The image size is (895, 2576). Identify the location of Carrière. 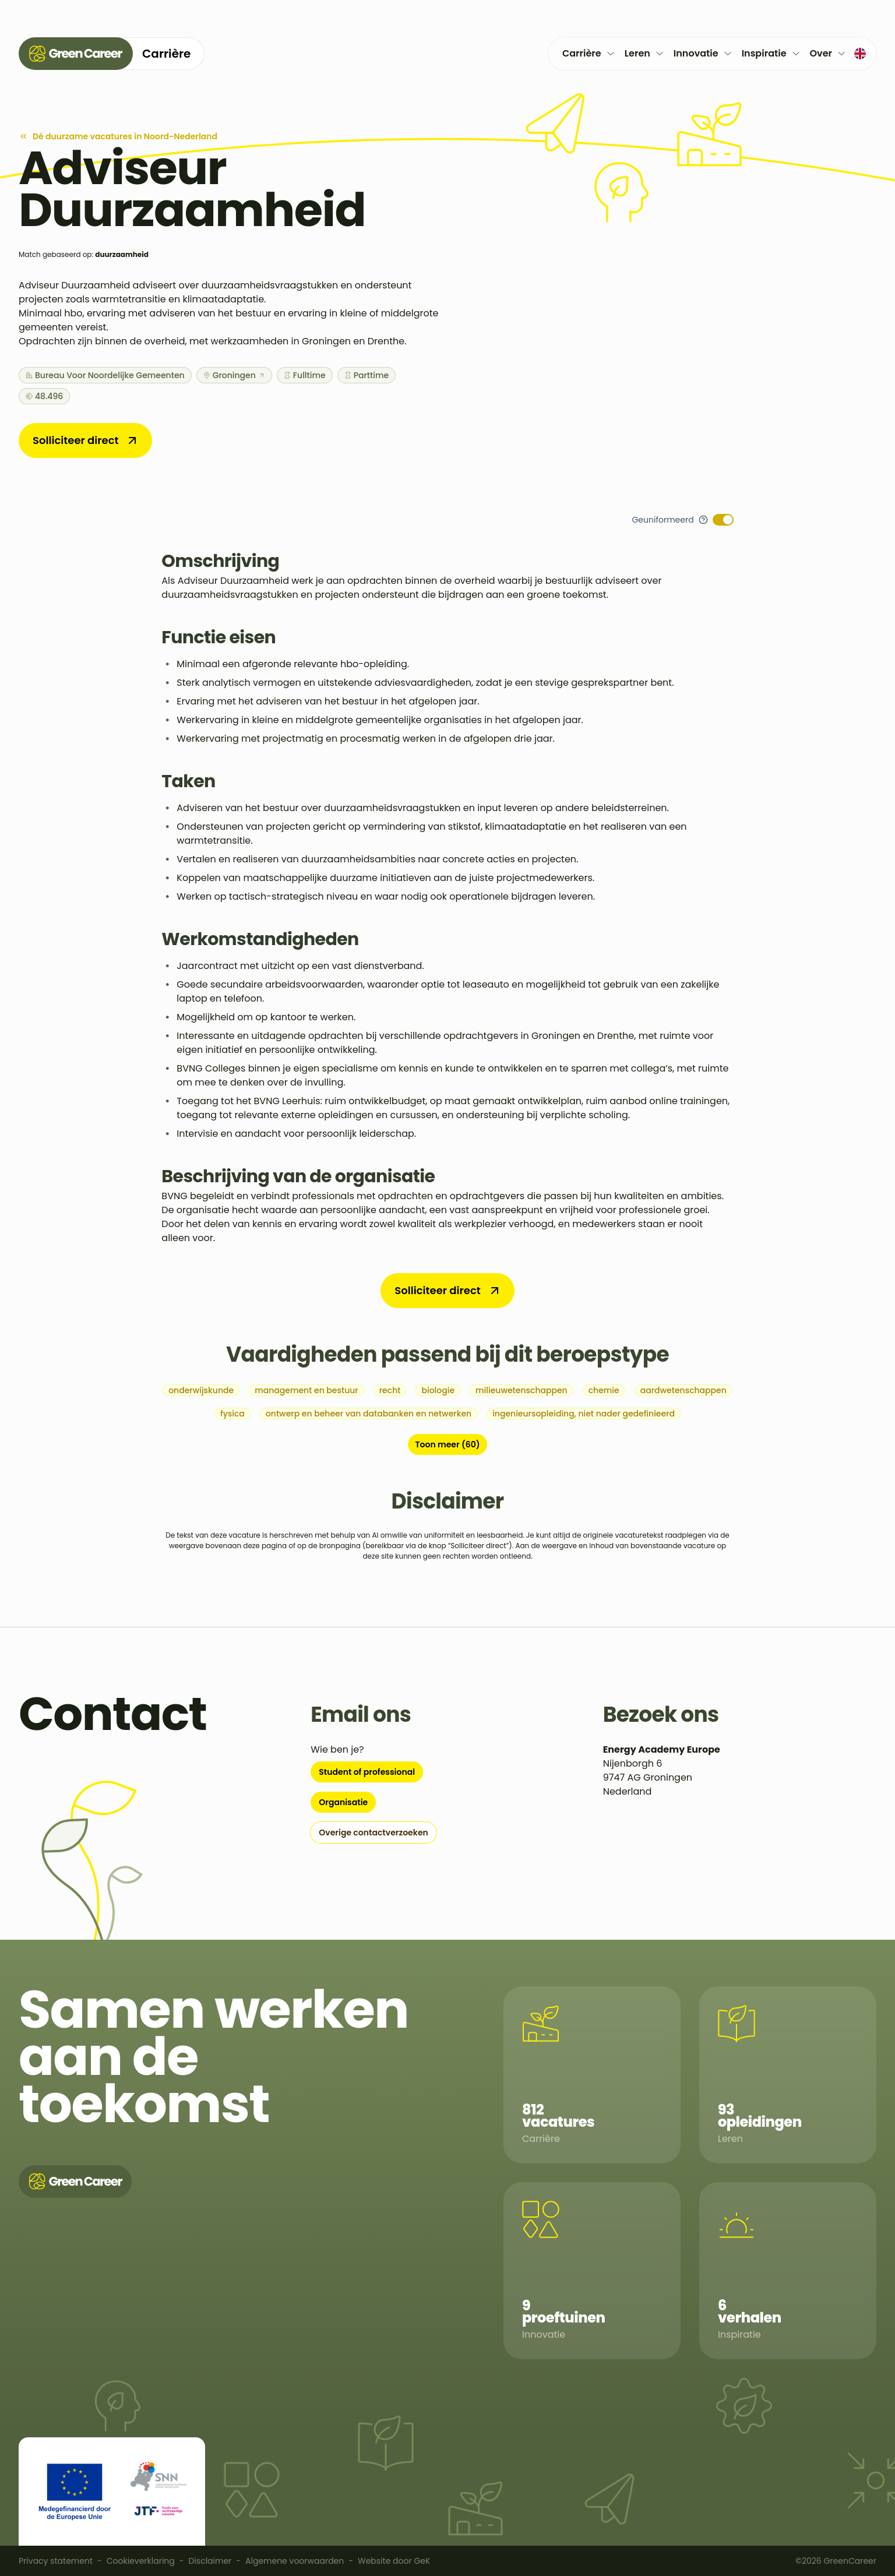
(588, 53).